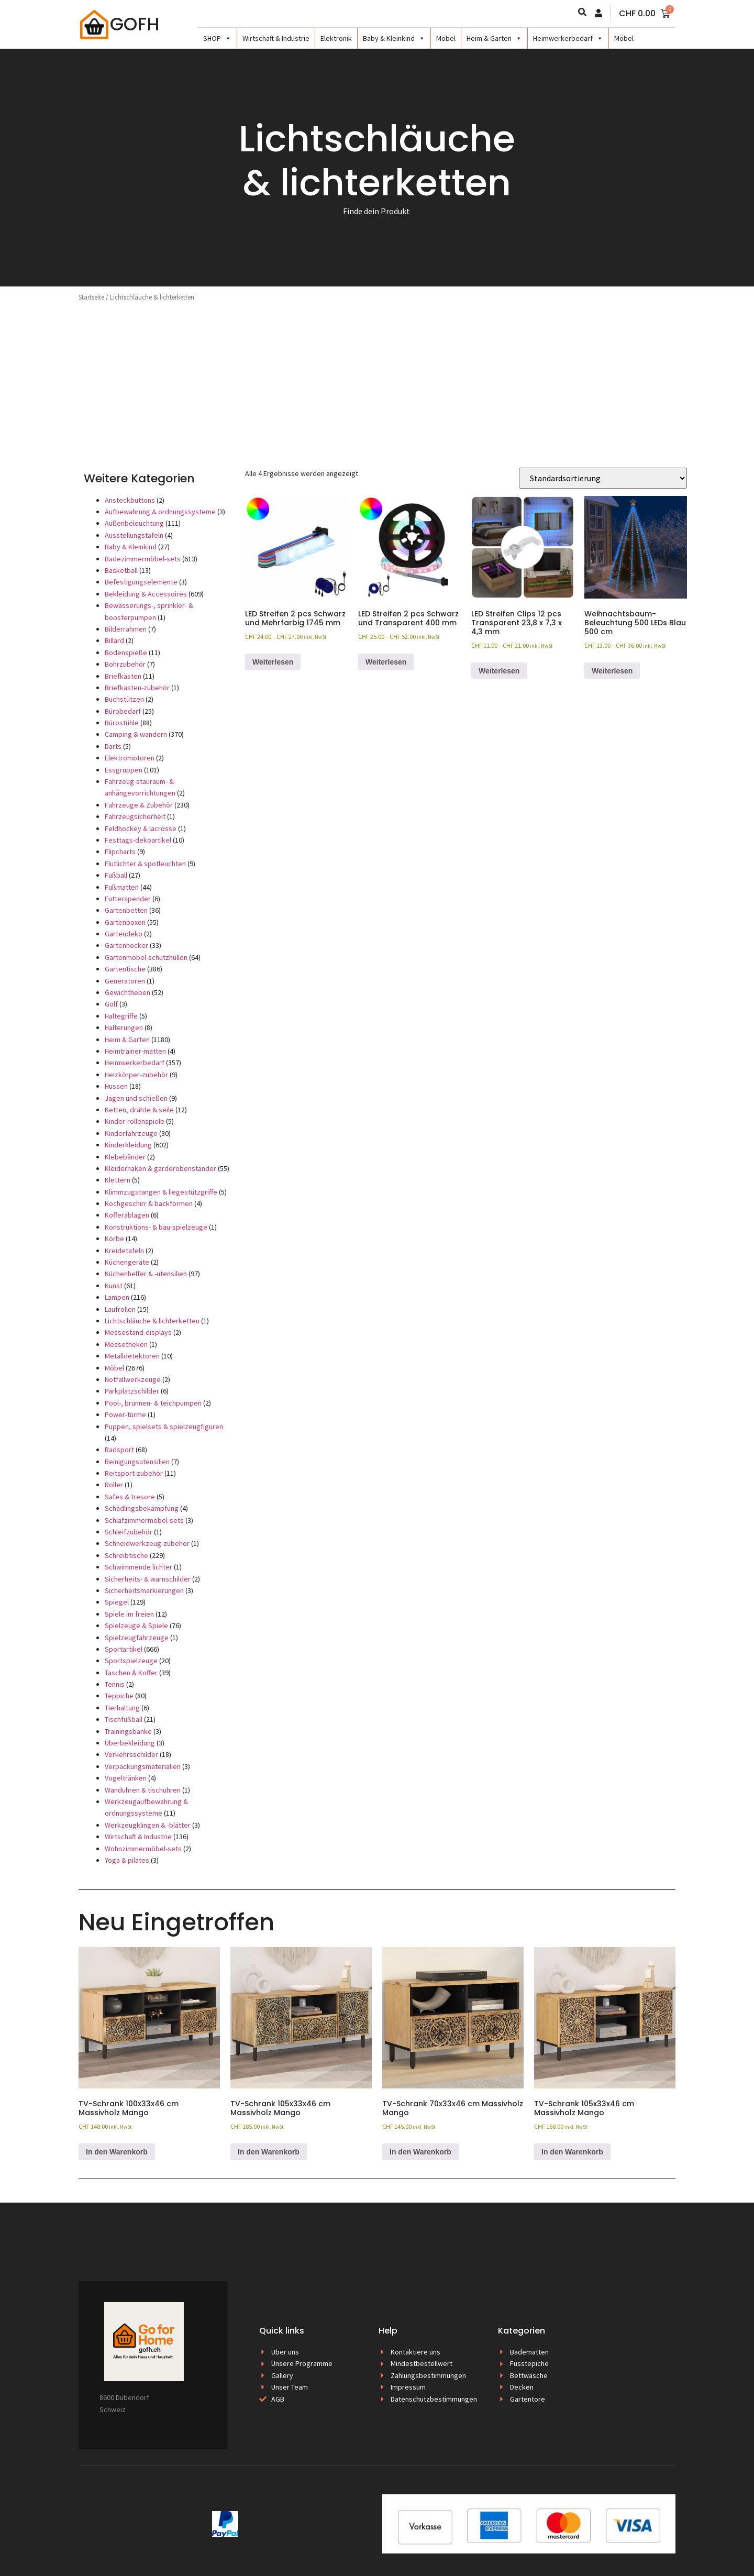 This screenshot has height=2576, width=754. Describe the element at coordinates (114, 1285) in the screenshot. I see `Kunst` at that location.